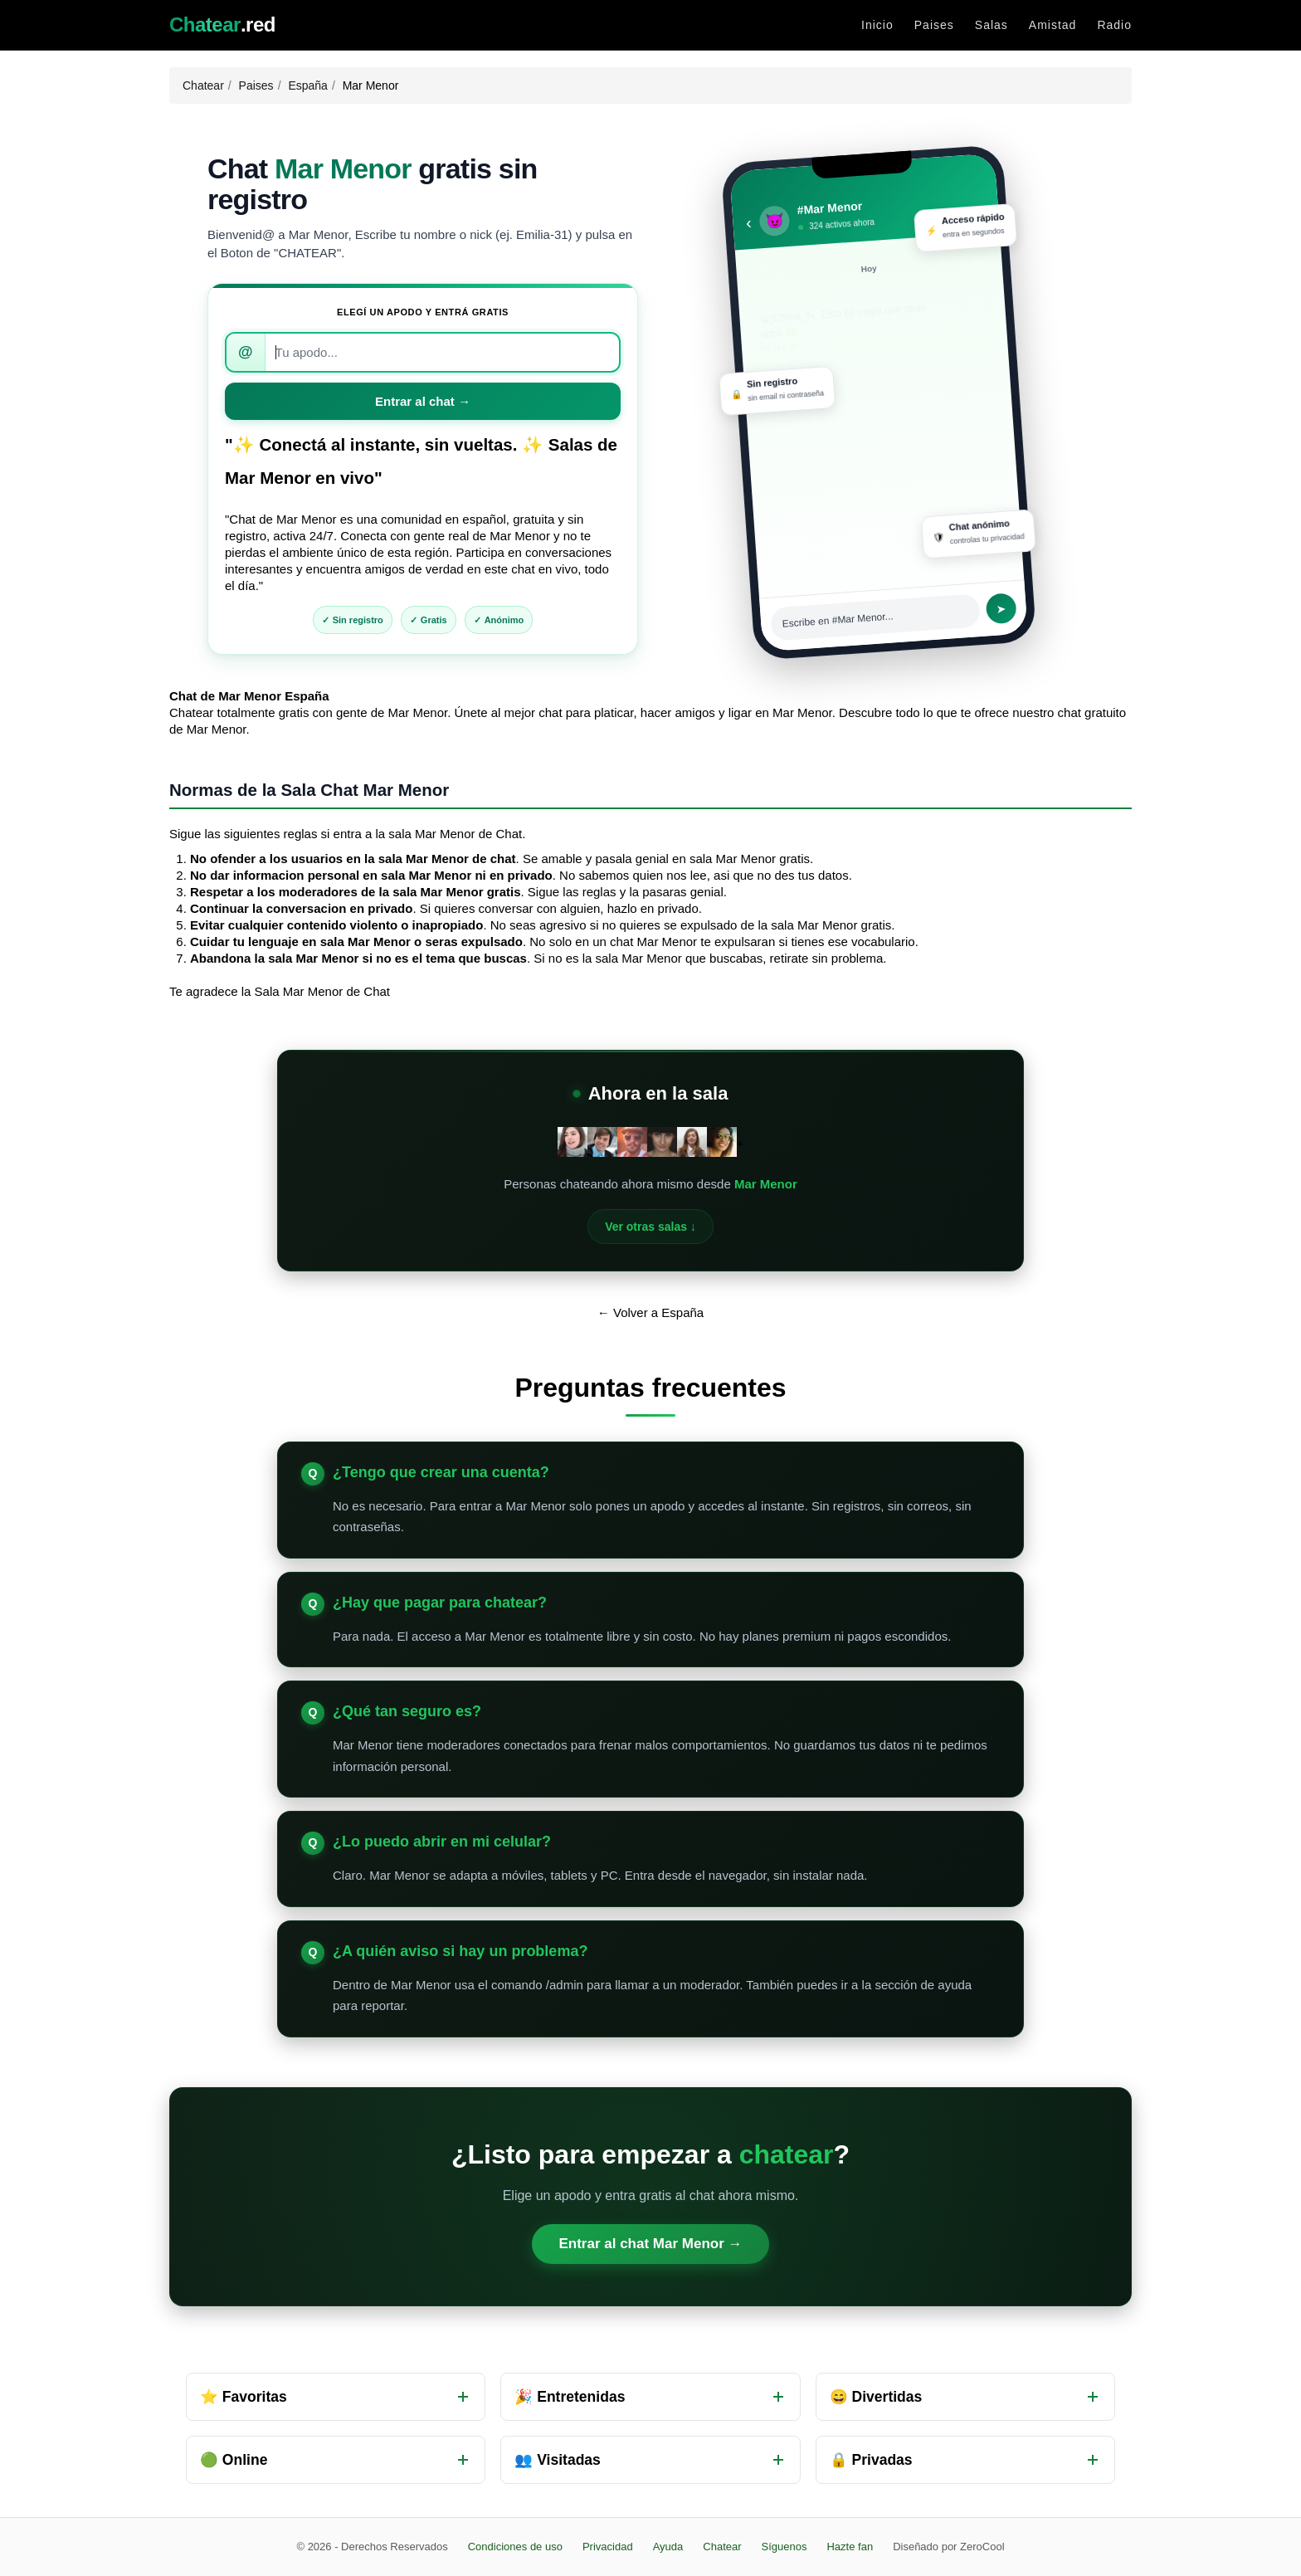 This screenshot has width=1301, height=2576. What do you see at coordinates (849, 2546) in the screenshot?
I see `Hazte fan` at bounding box center [849, 2546].